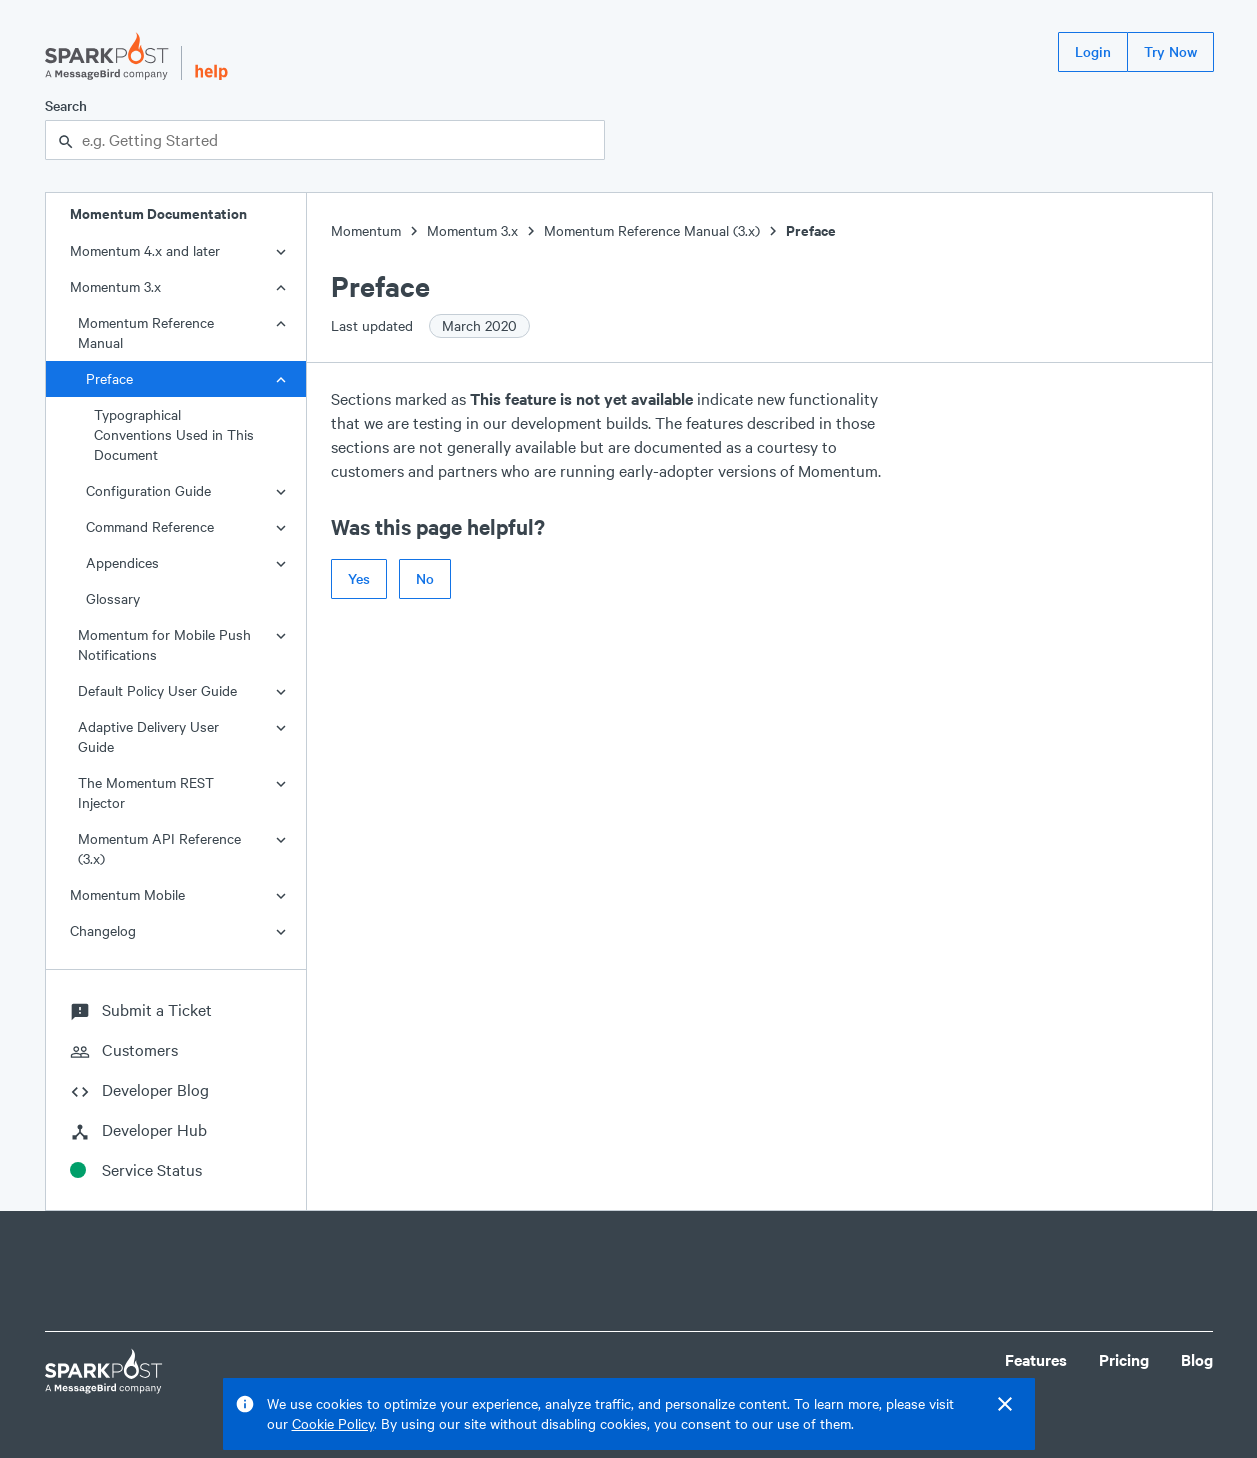  What do you see at coordinates (150, 526) in the screenshot?
I see `Command Reference` at bounding box center [150, 526].